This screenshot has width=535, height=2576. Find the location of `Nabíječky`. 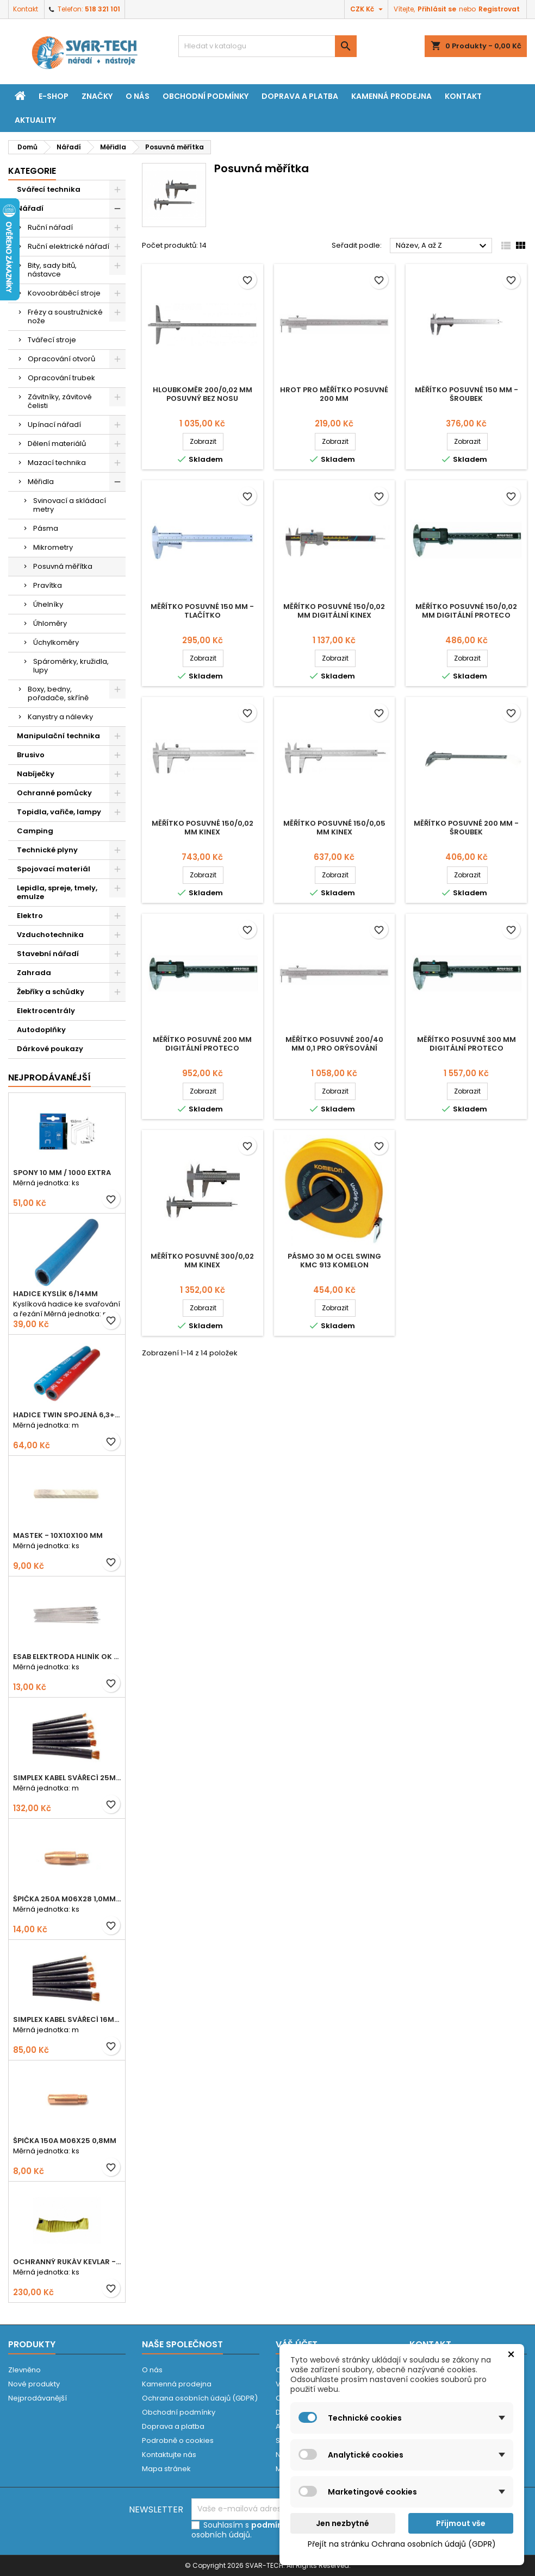

Nabíječky is located at coordinates (35, 774).